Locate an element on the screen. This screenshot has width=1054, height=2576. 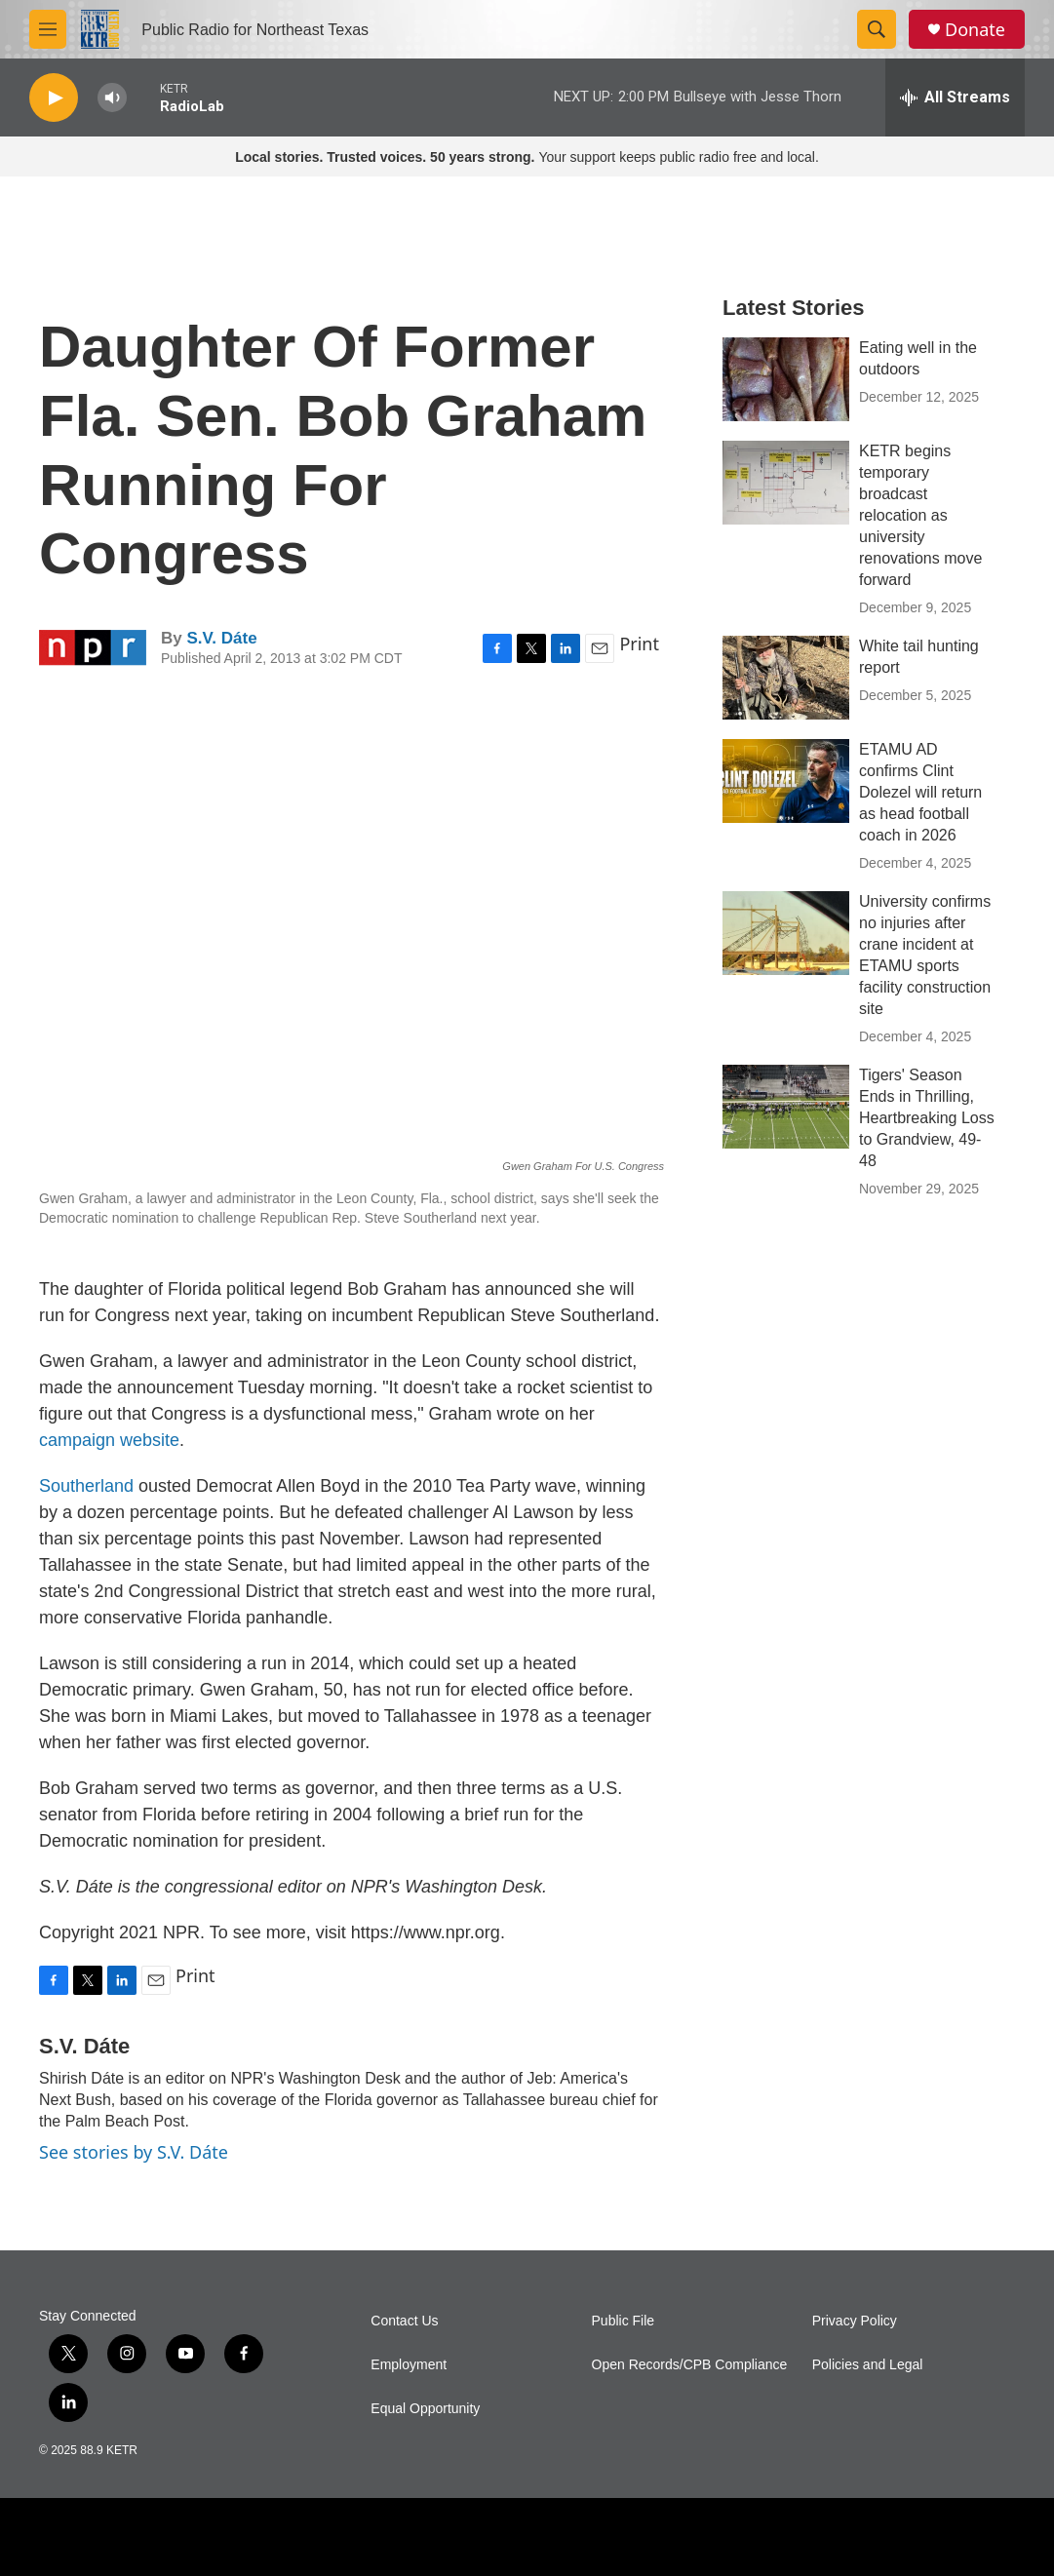
Privacy Policy is located at coordinates (854, 2321).